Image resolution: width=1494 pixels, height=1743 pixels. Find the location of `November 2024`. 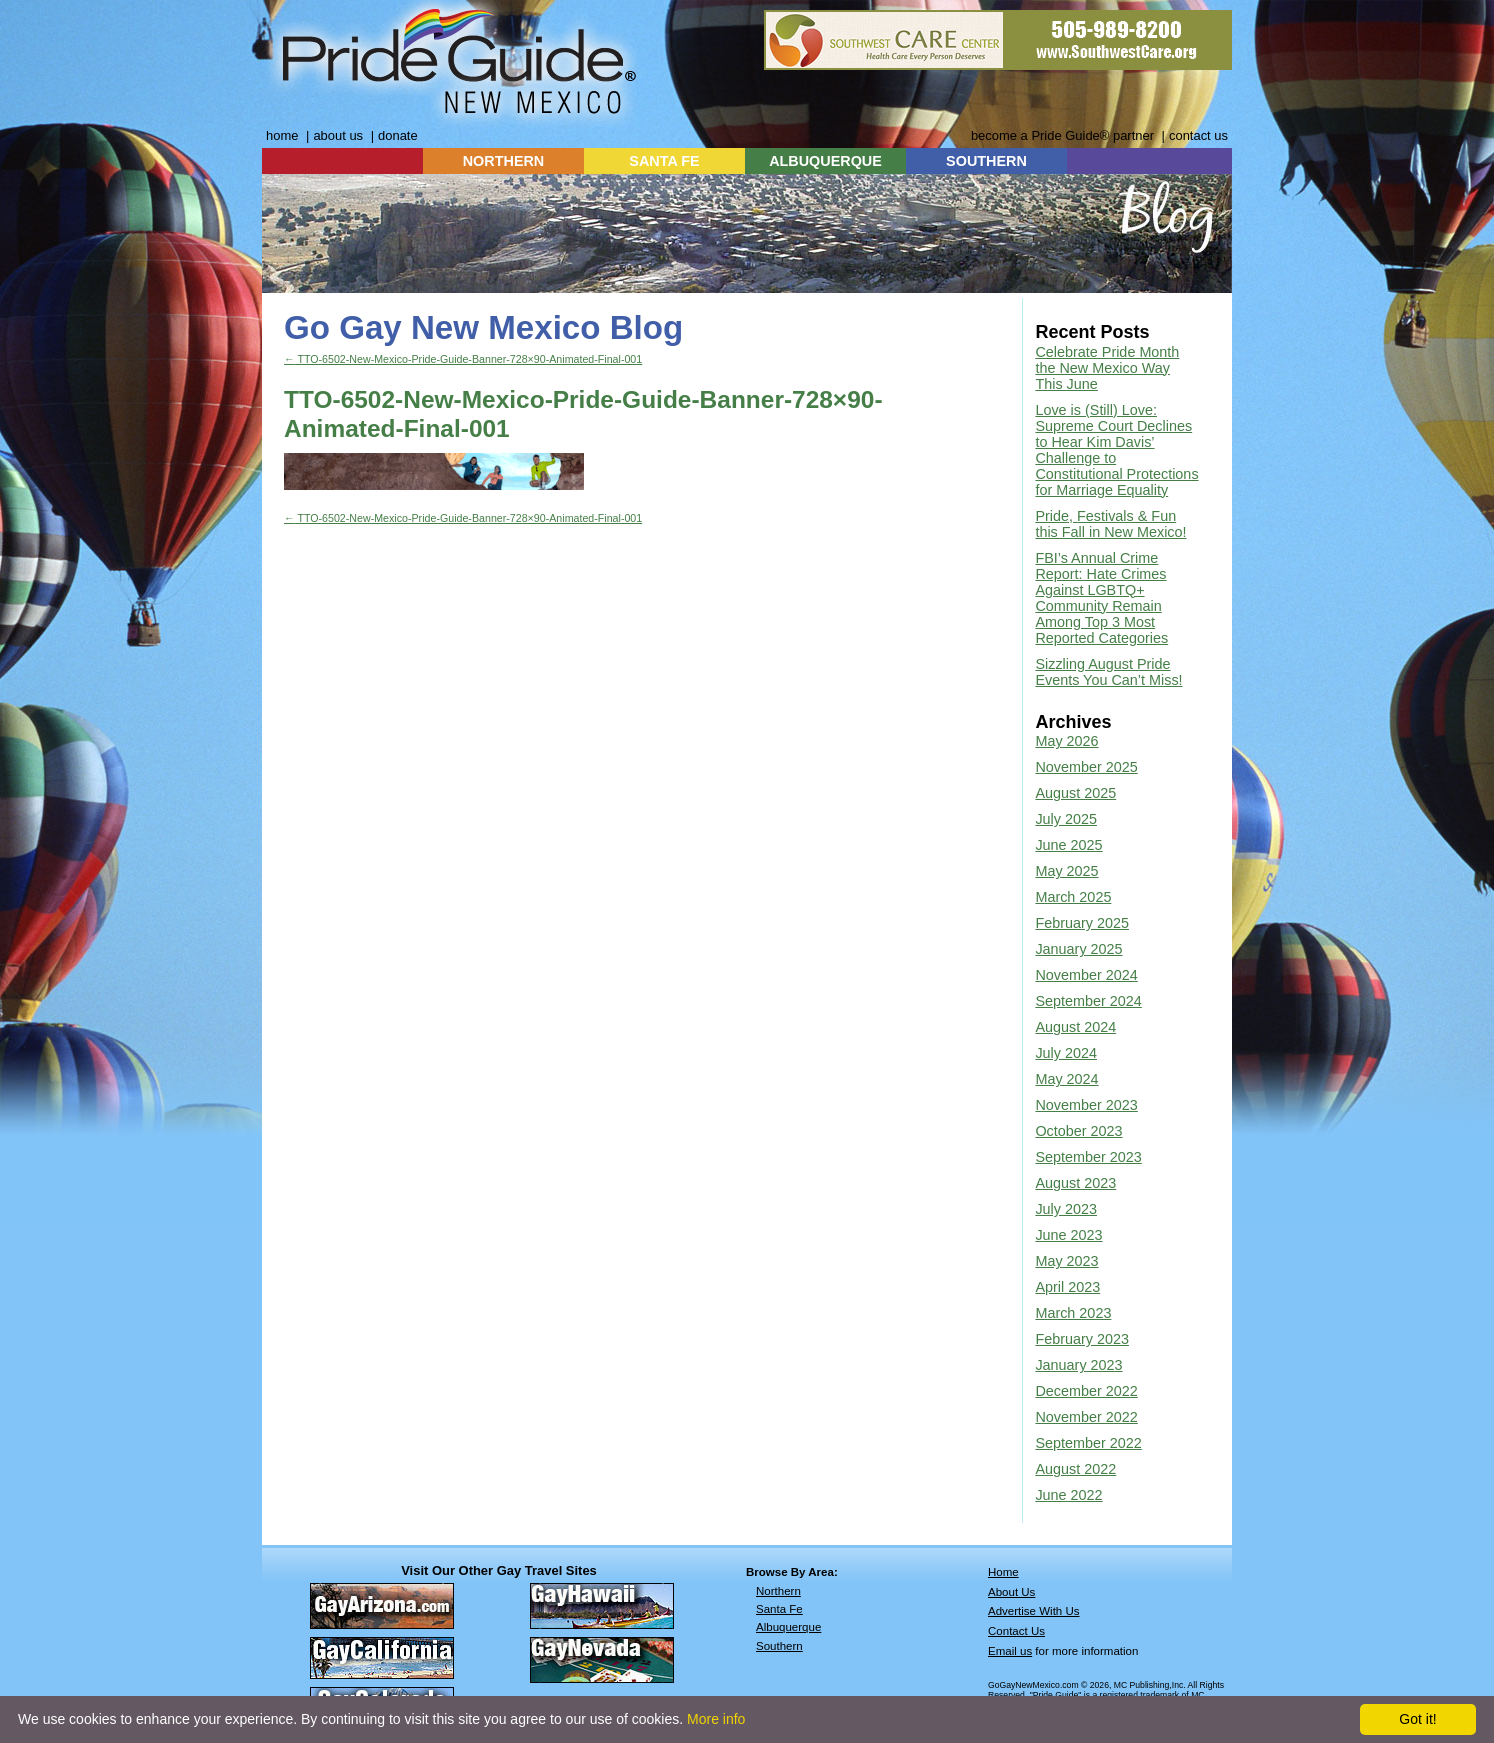

November 2024 is located at coordinates (1086, 975).